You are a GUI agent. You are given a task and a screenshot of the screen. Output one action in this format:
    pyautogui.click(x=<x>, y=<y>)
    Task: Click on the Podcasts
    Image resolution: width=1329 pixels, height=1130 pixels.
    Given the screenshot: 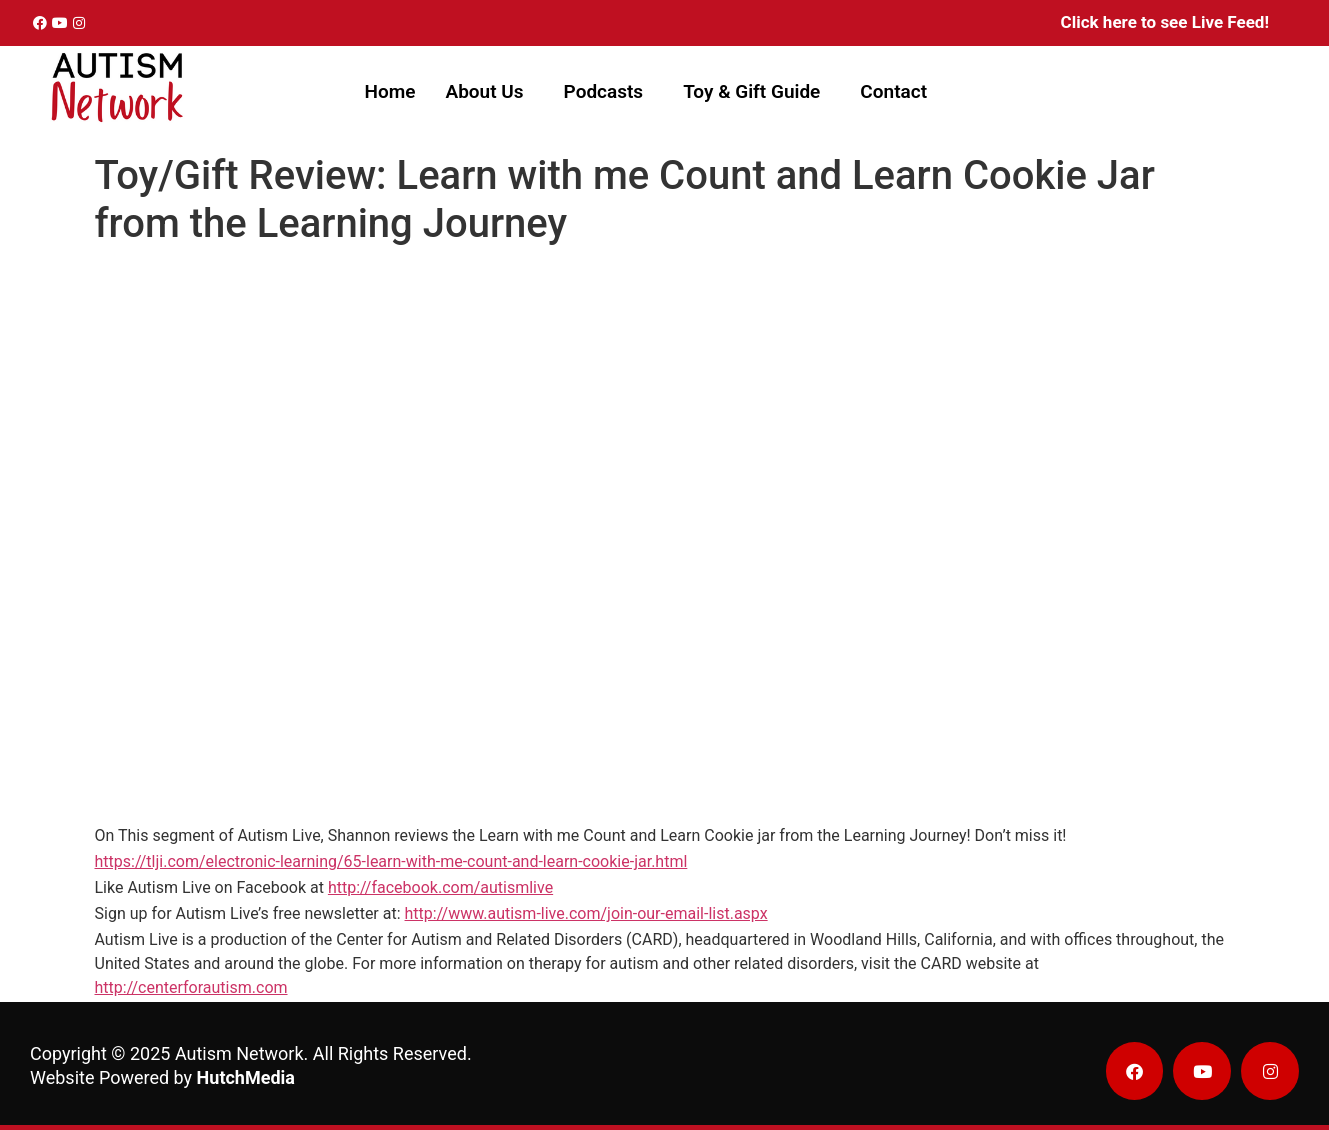 What is the action you would take?
    pyautogui.click(x=604, y=91)
    